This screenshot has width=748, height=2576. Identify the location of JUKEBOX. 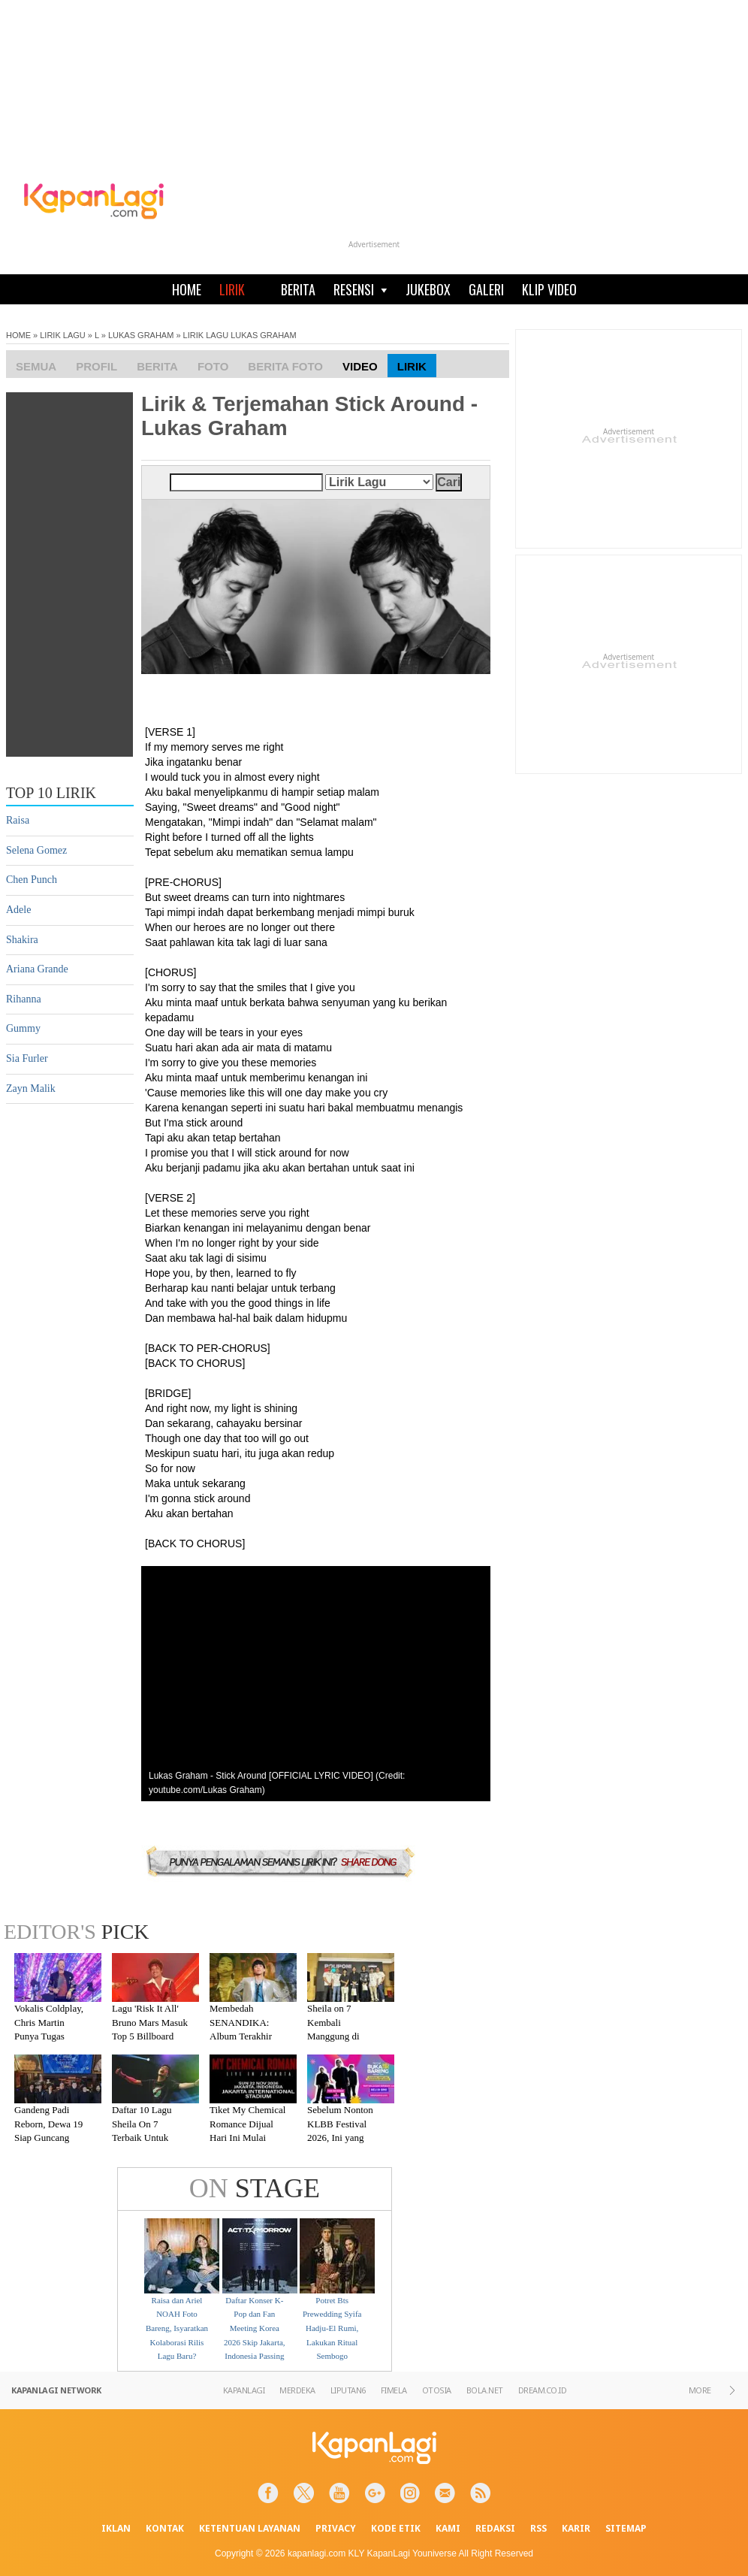
(428, 289).